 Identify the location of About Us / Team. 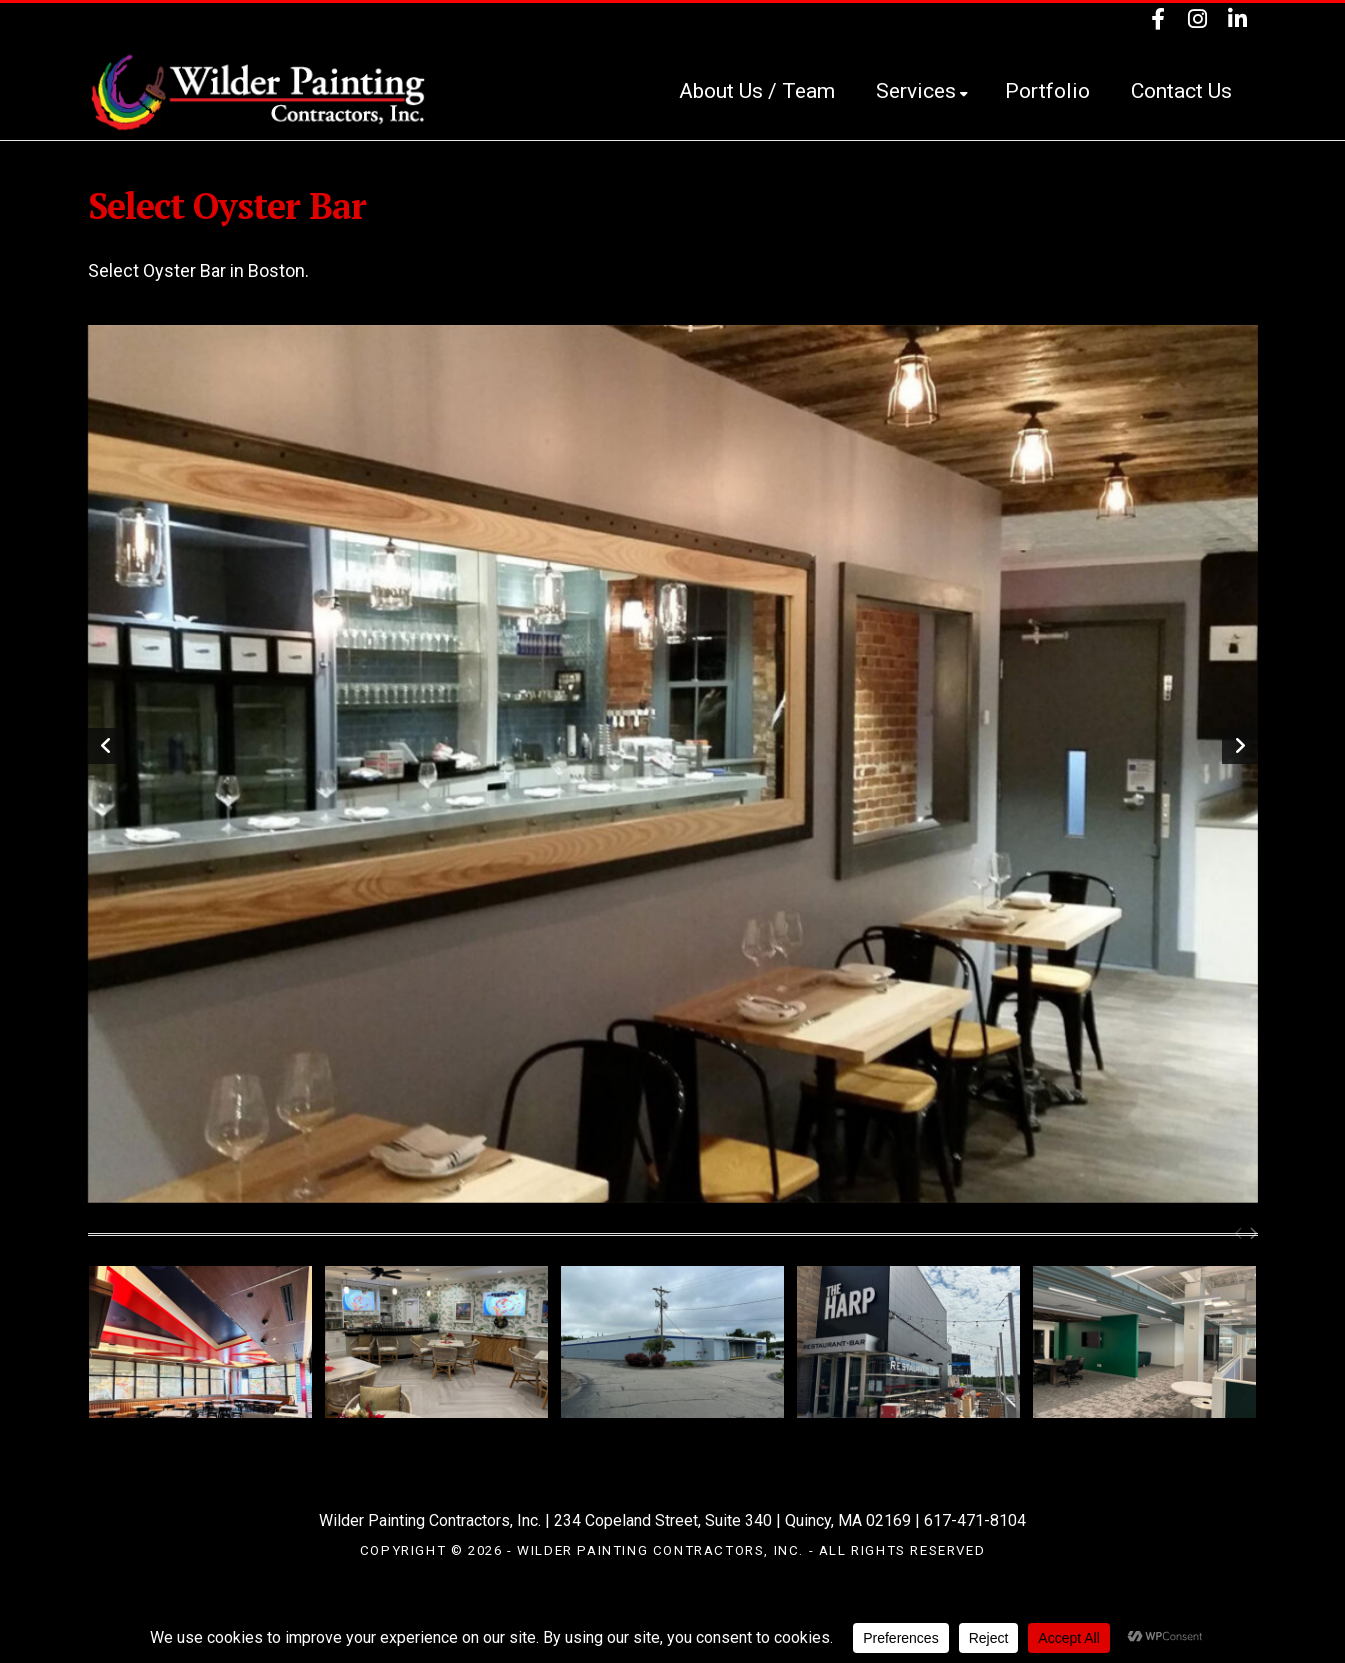
(757, 91).